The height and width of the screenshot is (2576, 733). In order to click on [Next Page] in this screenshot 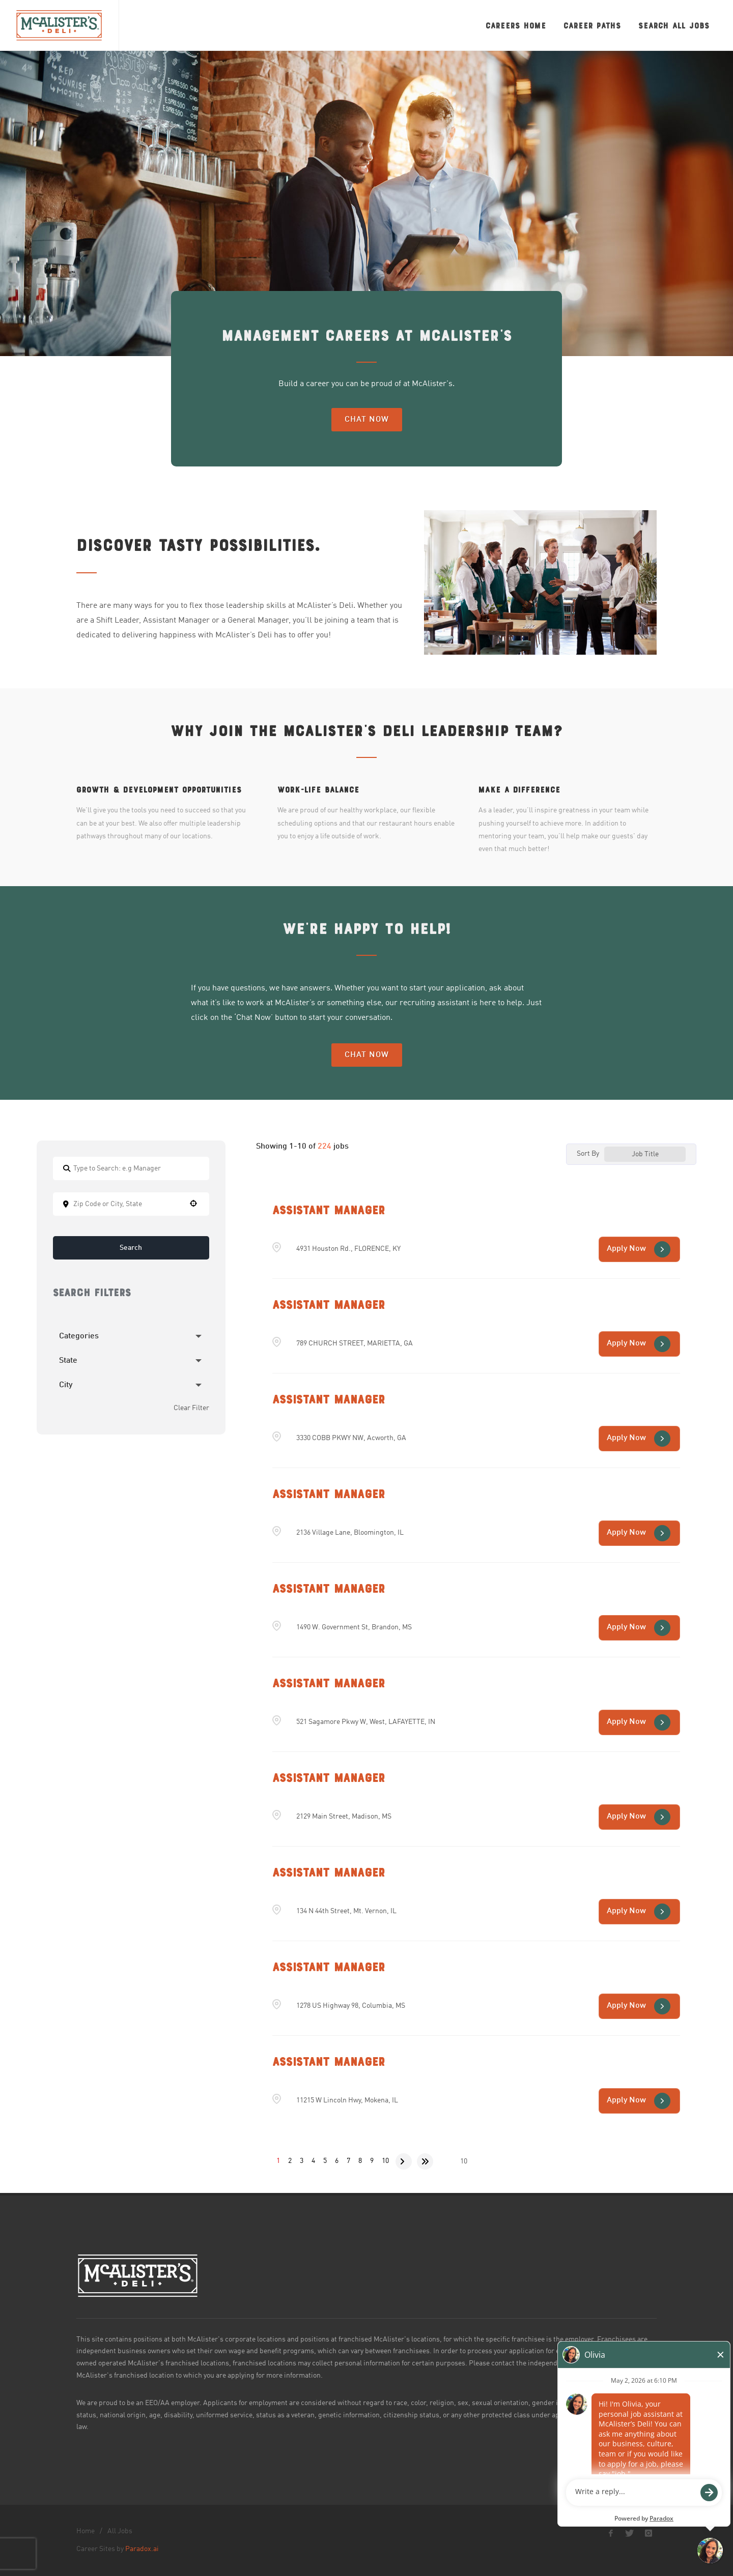, I will do `click(404, 2161)`.